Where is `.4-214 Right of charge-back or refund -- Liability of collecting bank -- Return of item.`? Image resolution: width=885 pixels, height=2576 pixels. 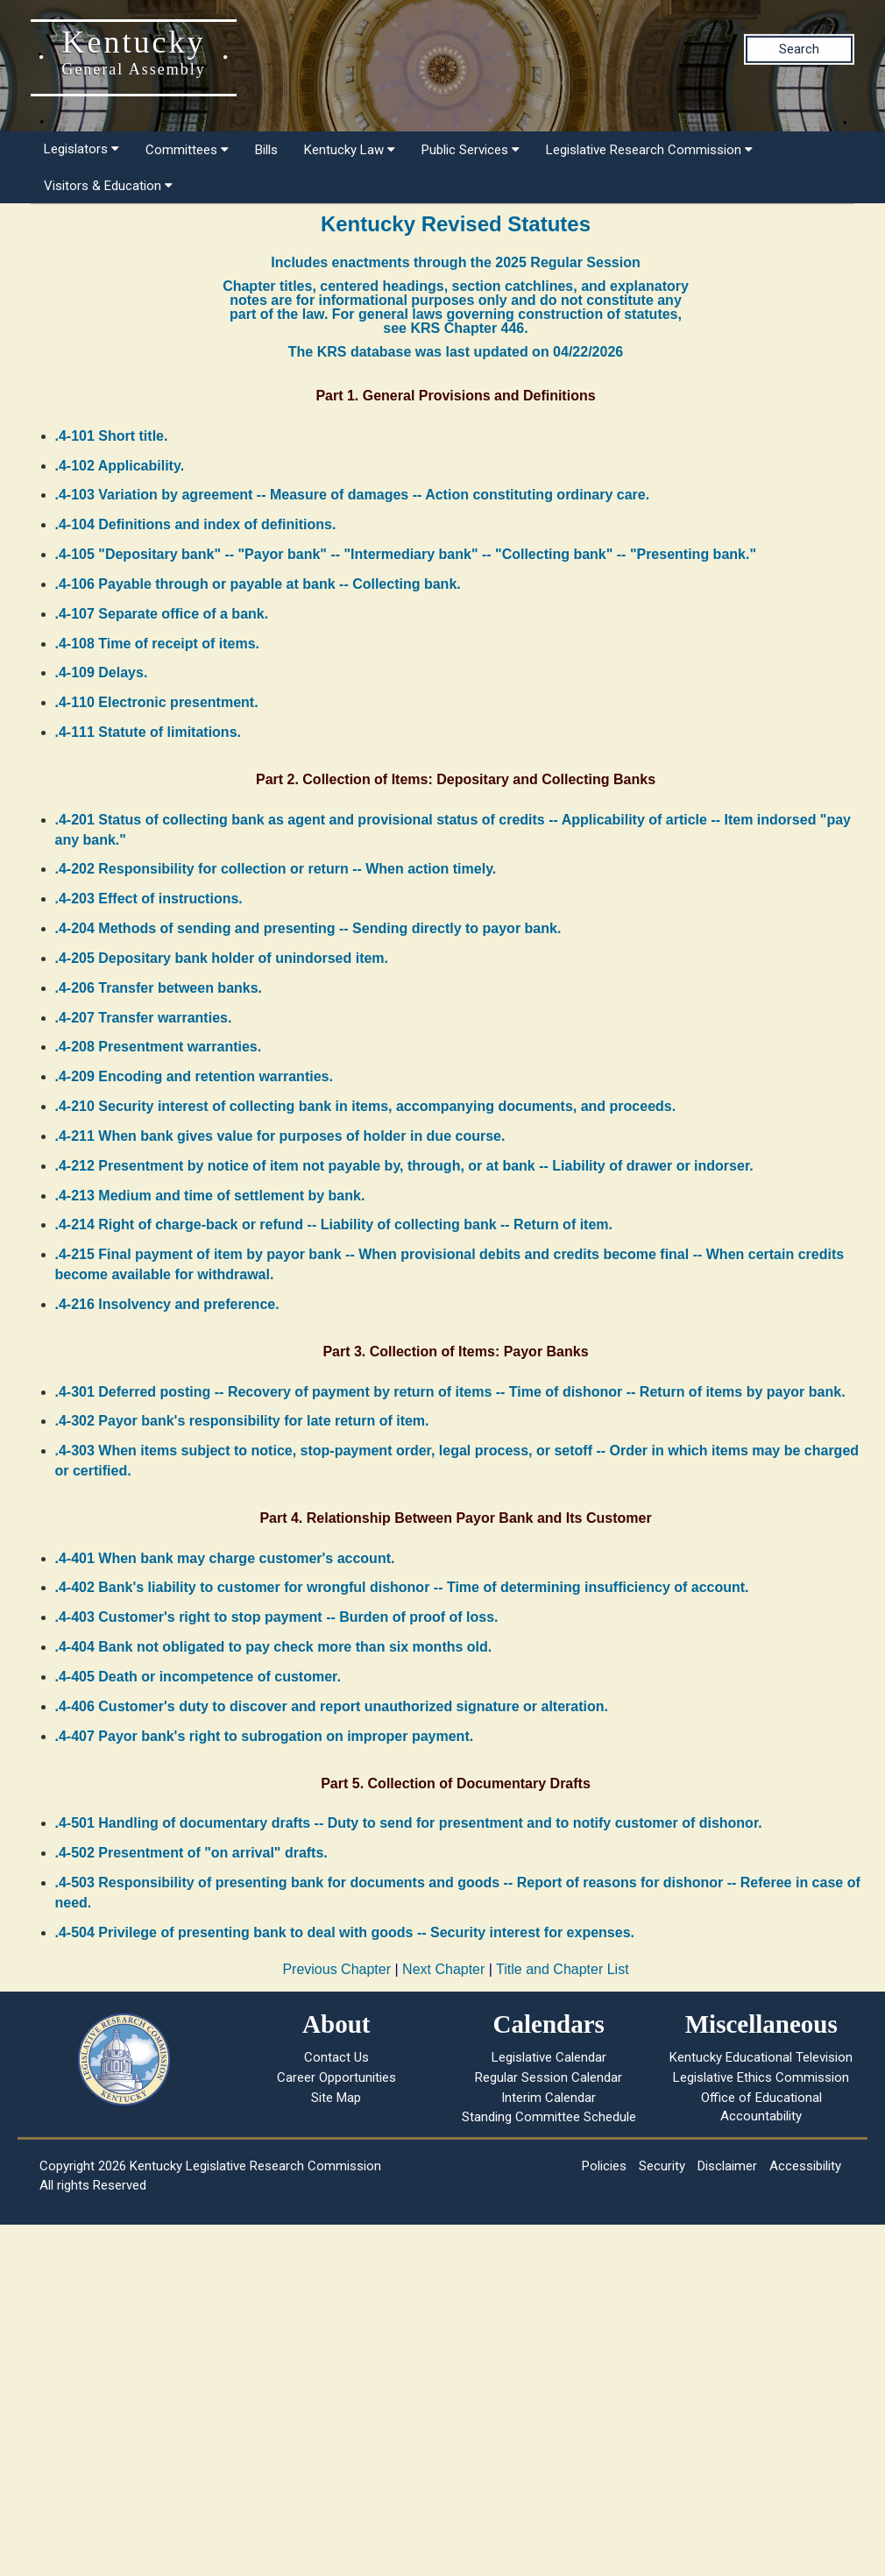
.4-214 Right of charge-back or refund -- Liability of collecting bank -- Return of item. is located at coordinates (334, 1224).